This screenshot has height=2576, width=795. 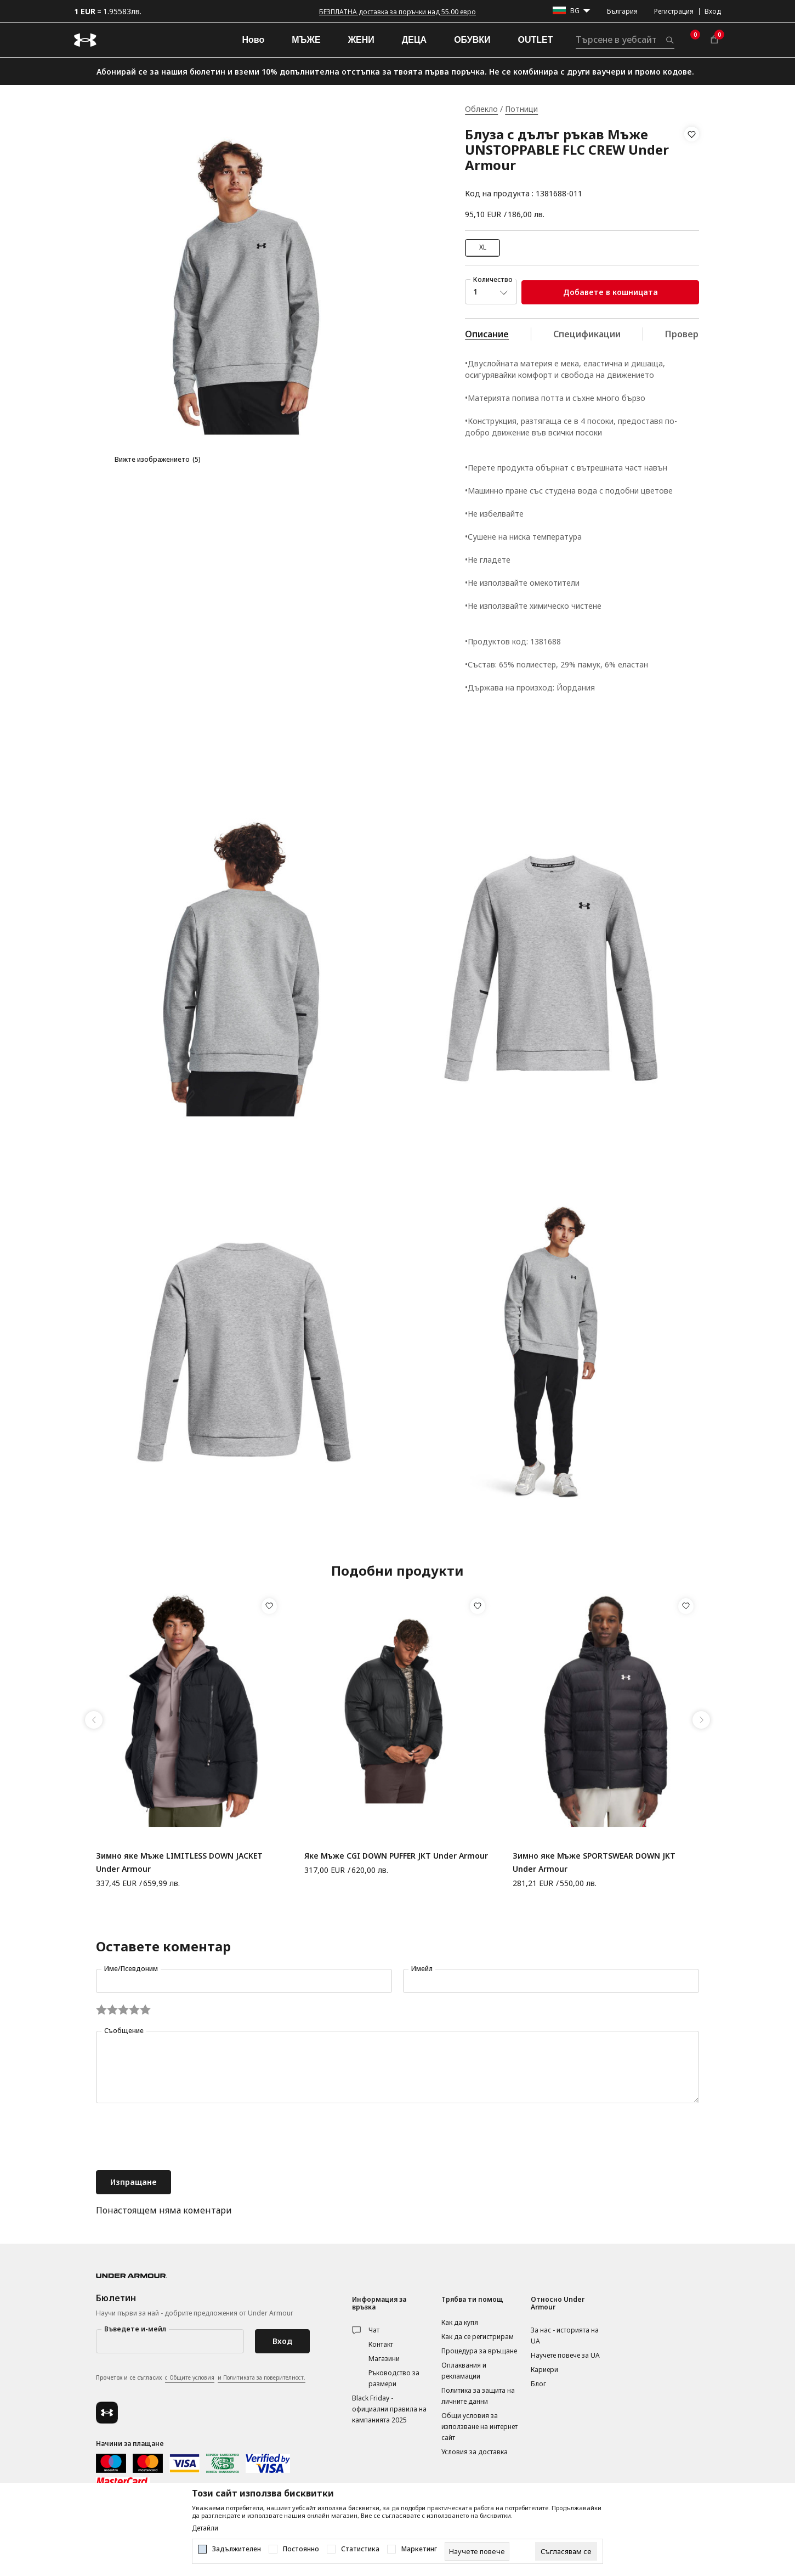 I want to click on Провери наличност, so click(x=709, y=334).